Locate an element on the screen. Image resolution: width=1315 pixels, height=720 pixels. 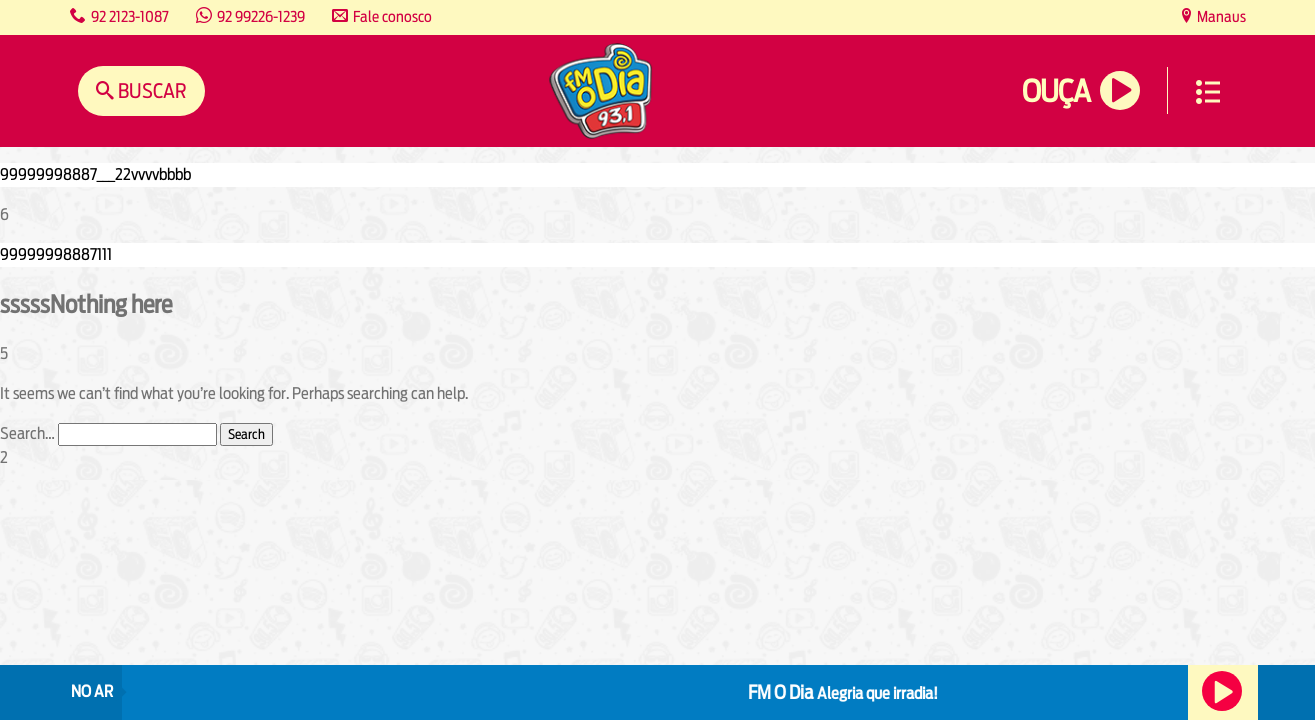
Manaus is located at coordinates (1220, 16).